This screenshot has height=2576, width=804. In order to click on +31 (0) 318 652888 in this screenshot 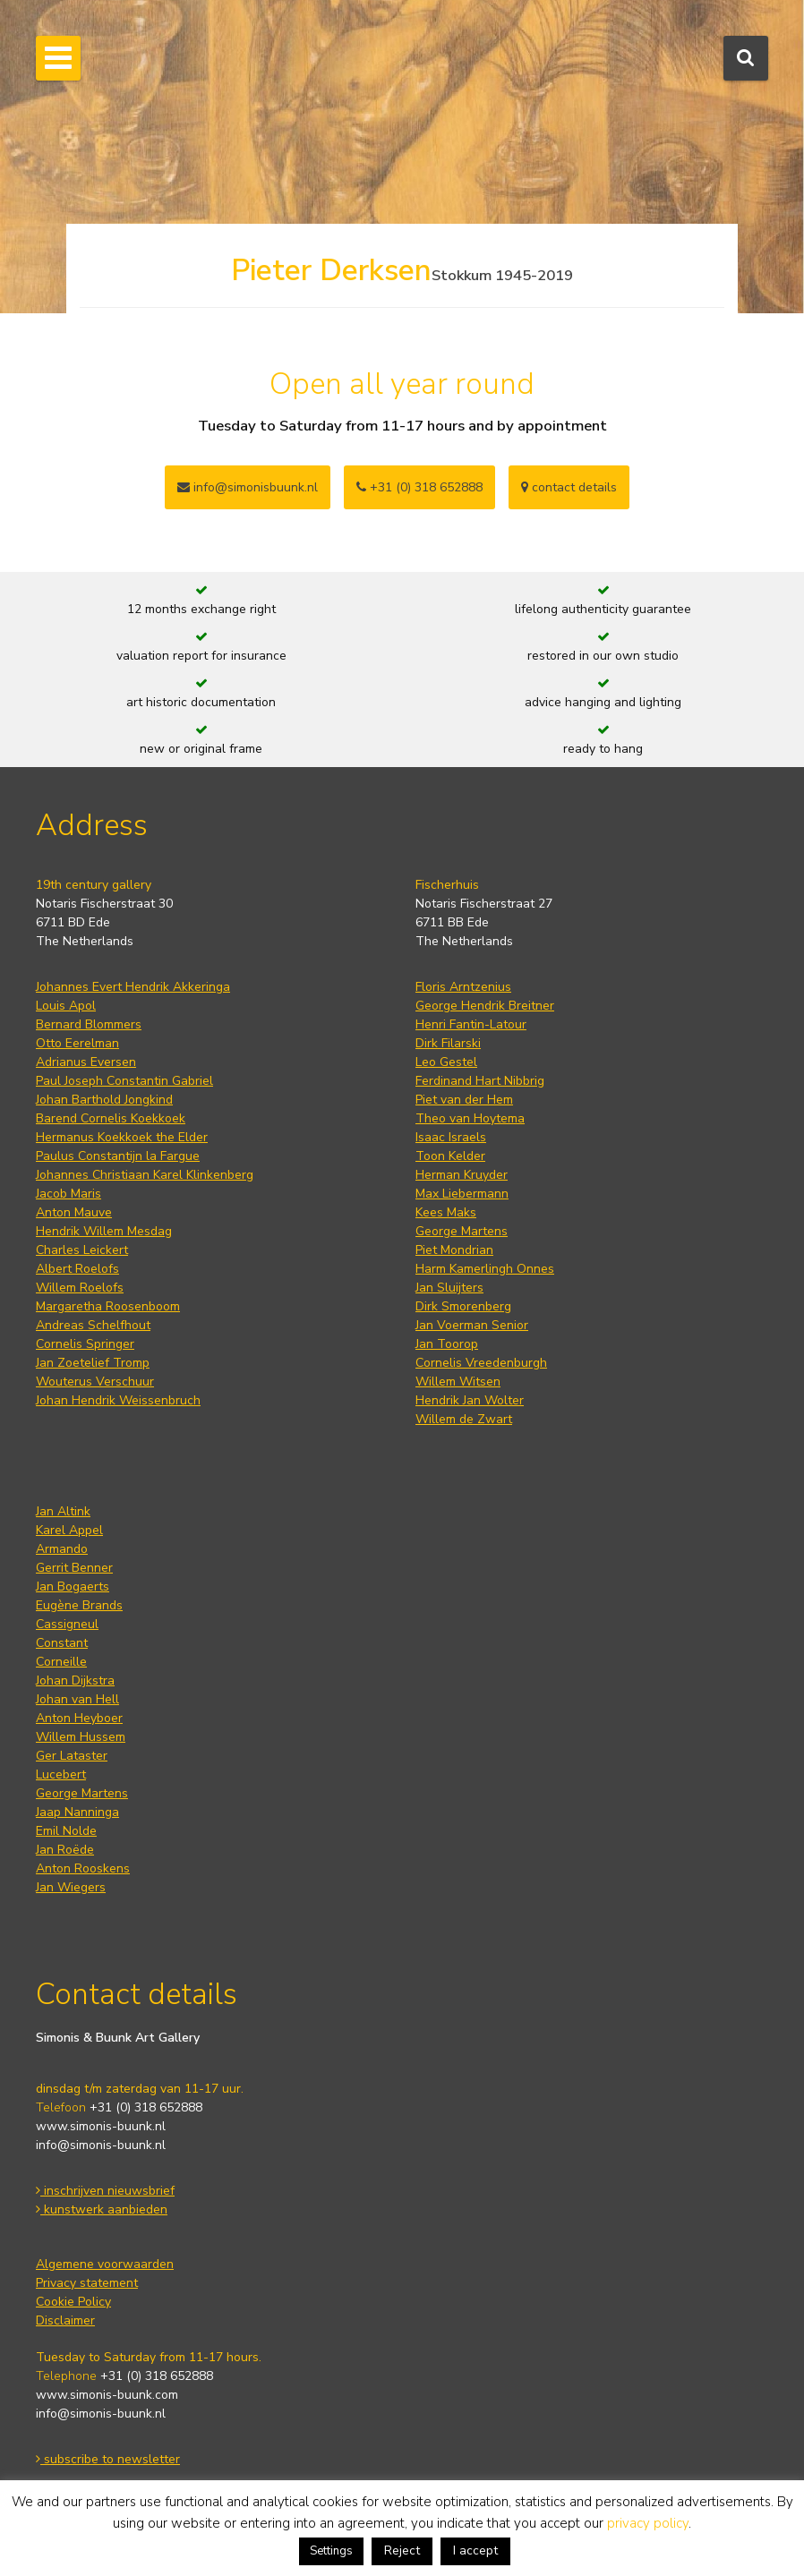, I will do `click(419, 487)`.